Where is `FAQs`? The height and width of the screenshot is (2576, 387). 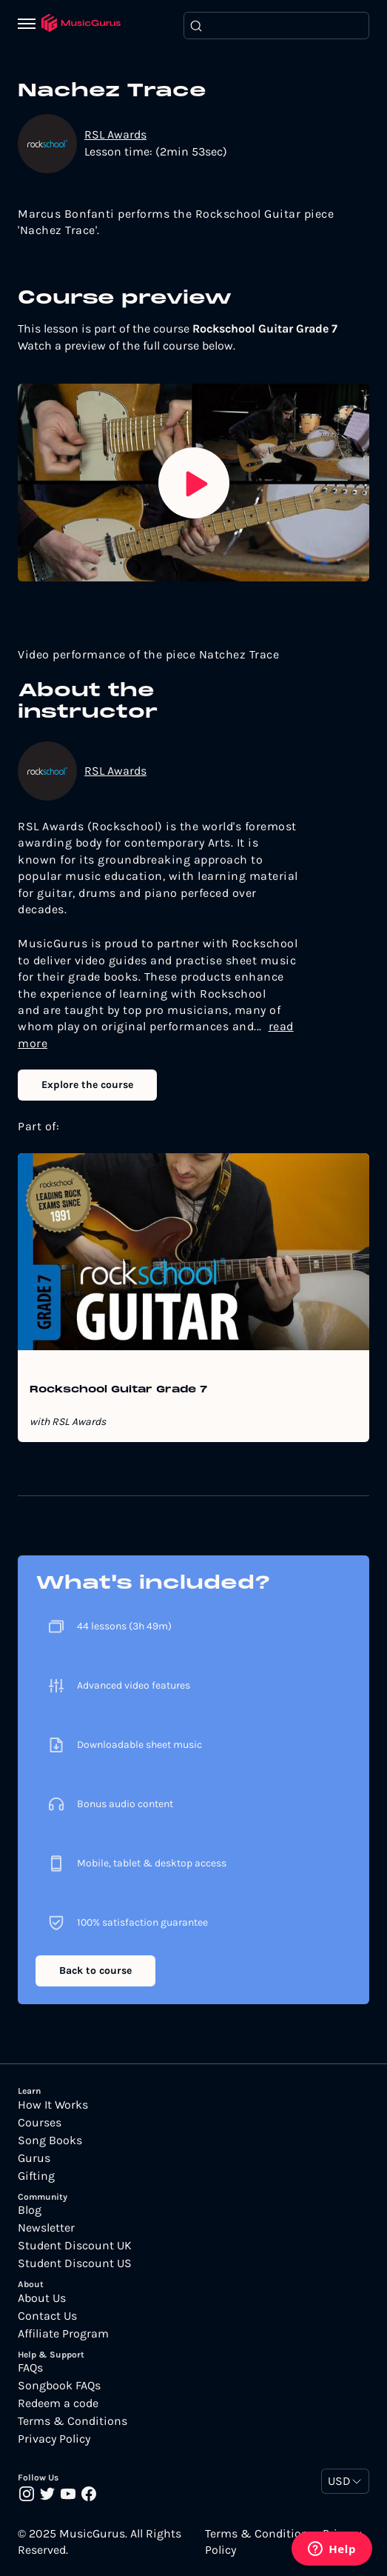
FAQs is located at coordinates (30, 2368).